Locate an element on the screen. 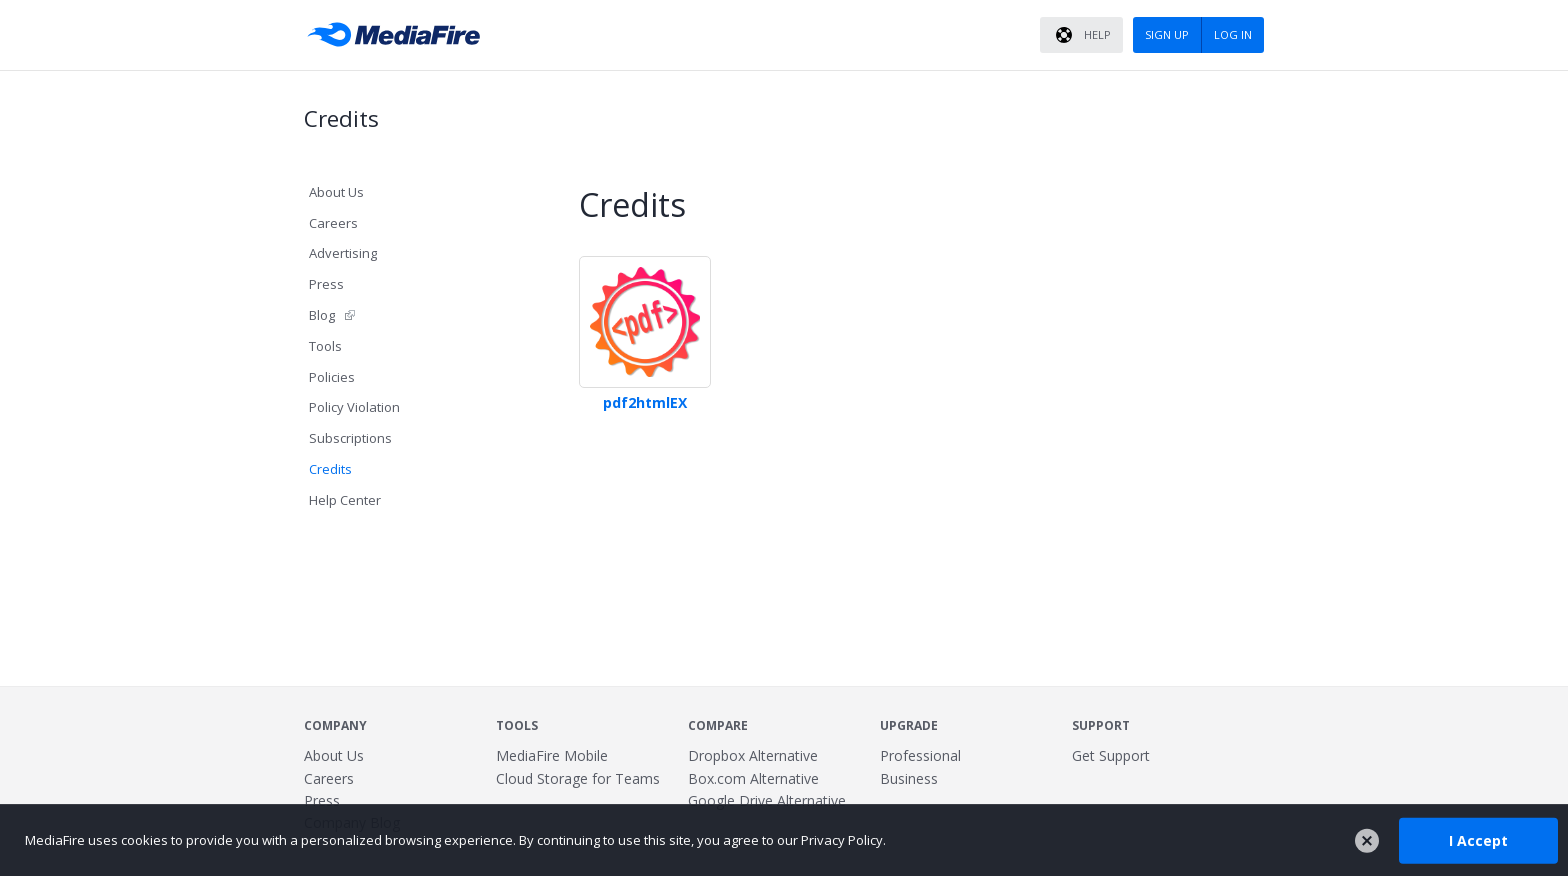 The image size is (1568, 876). Advertising is located at coordinates (343, 253).